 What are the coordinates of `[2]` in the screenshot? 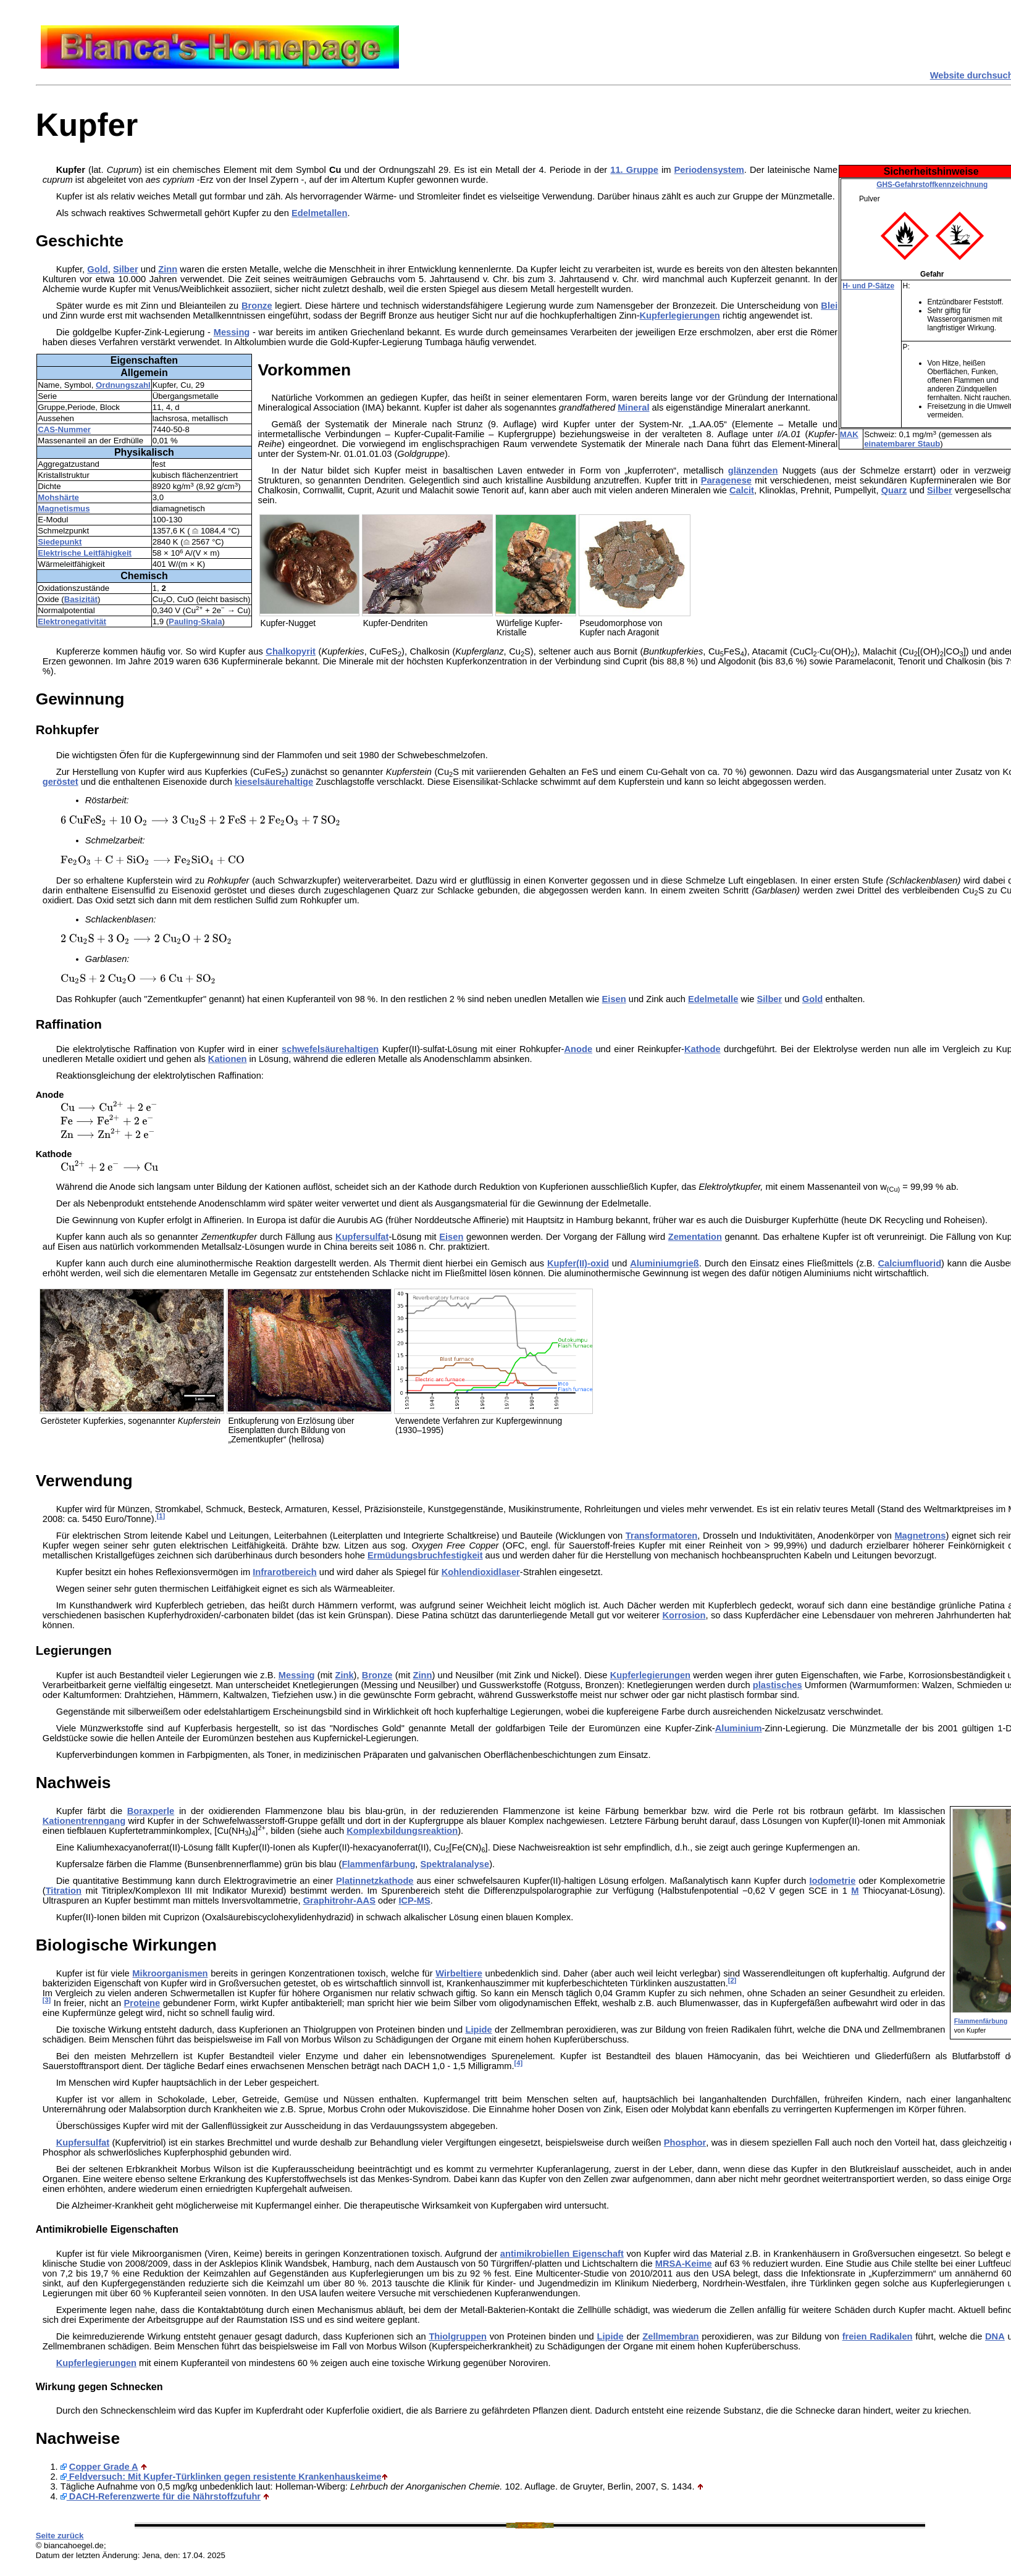 It's located at (732, 1980).